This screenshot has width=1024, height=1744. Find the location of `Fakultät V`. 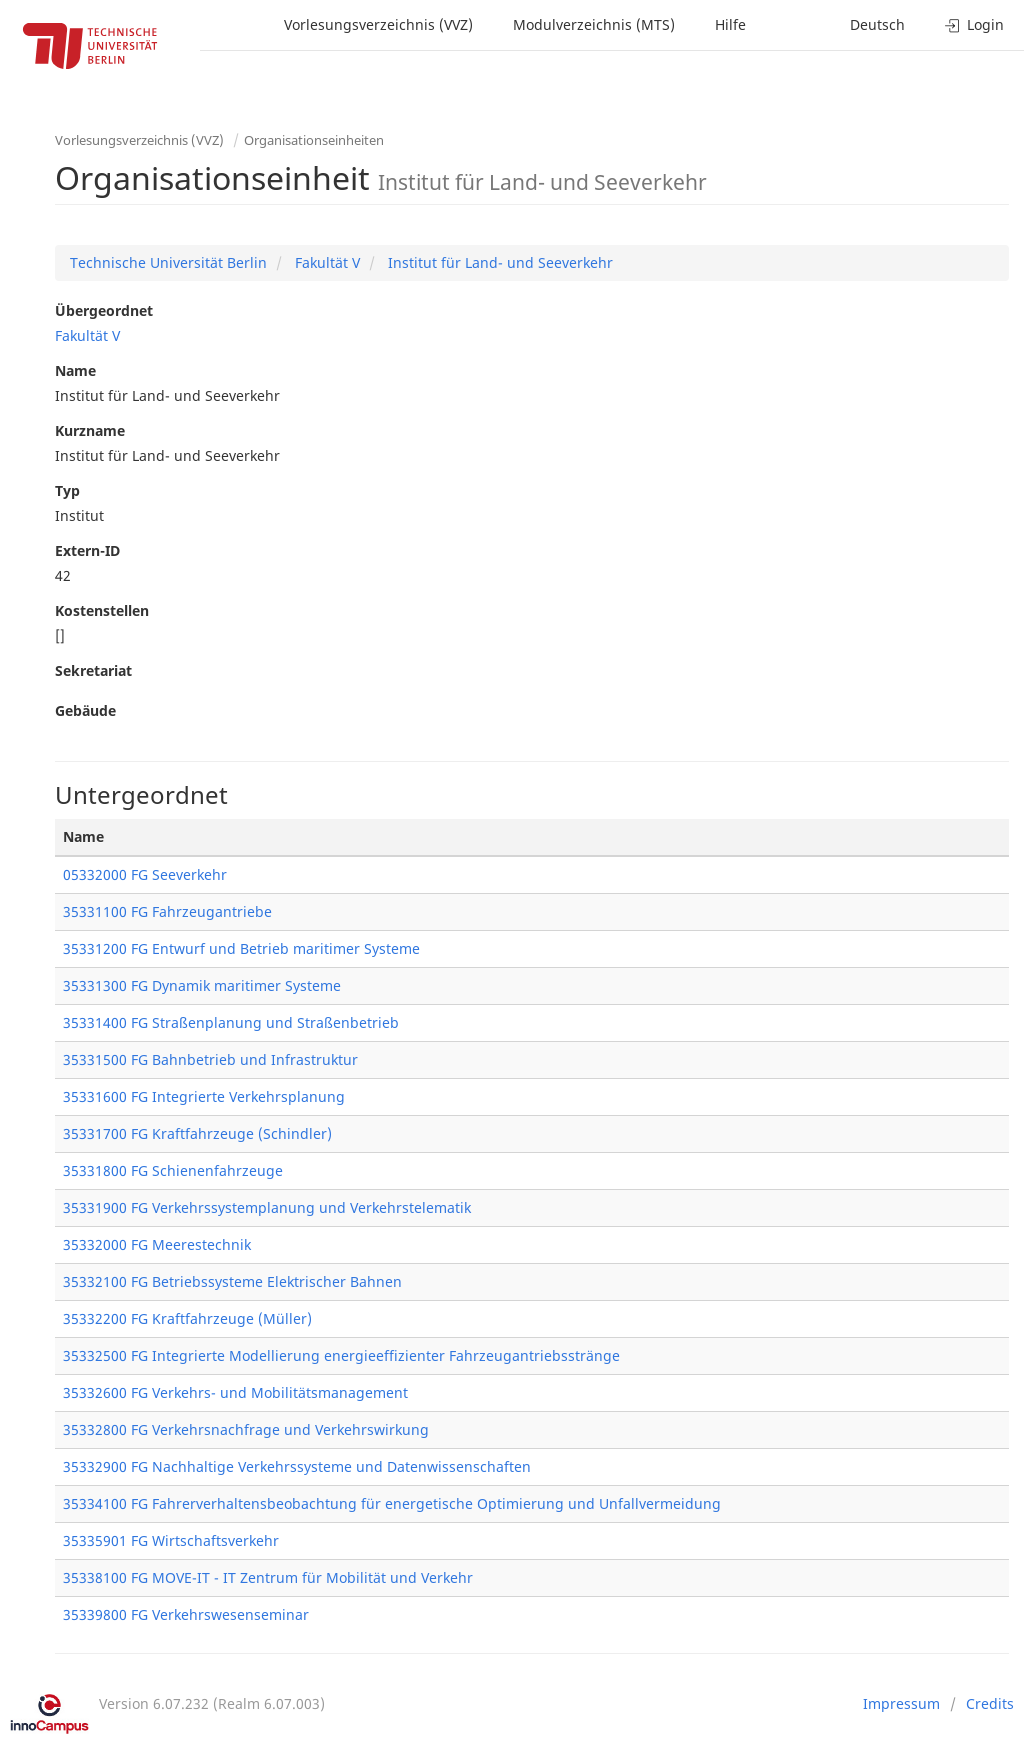

Fakultät V is located at coordinates (325, 262).